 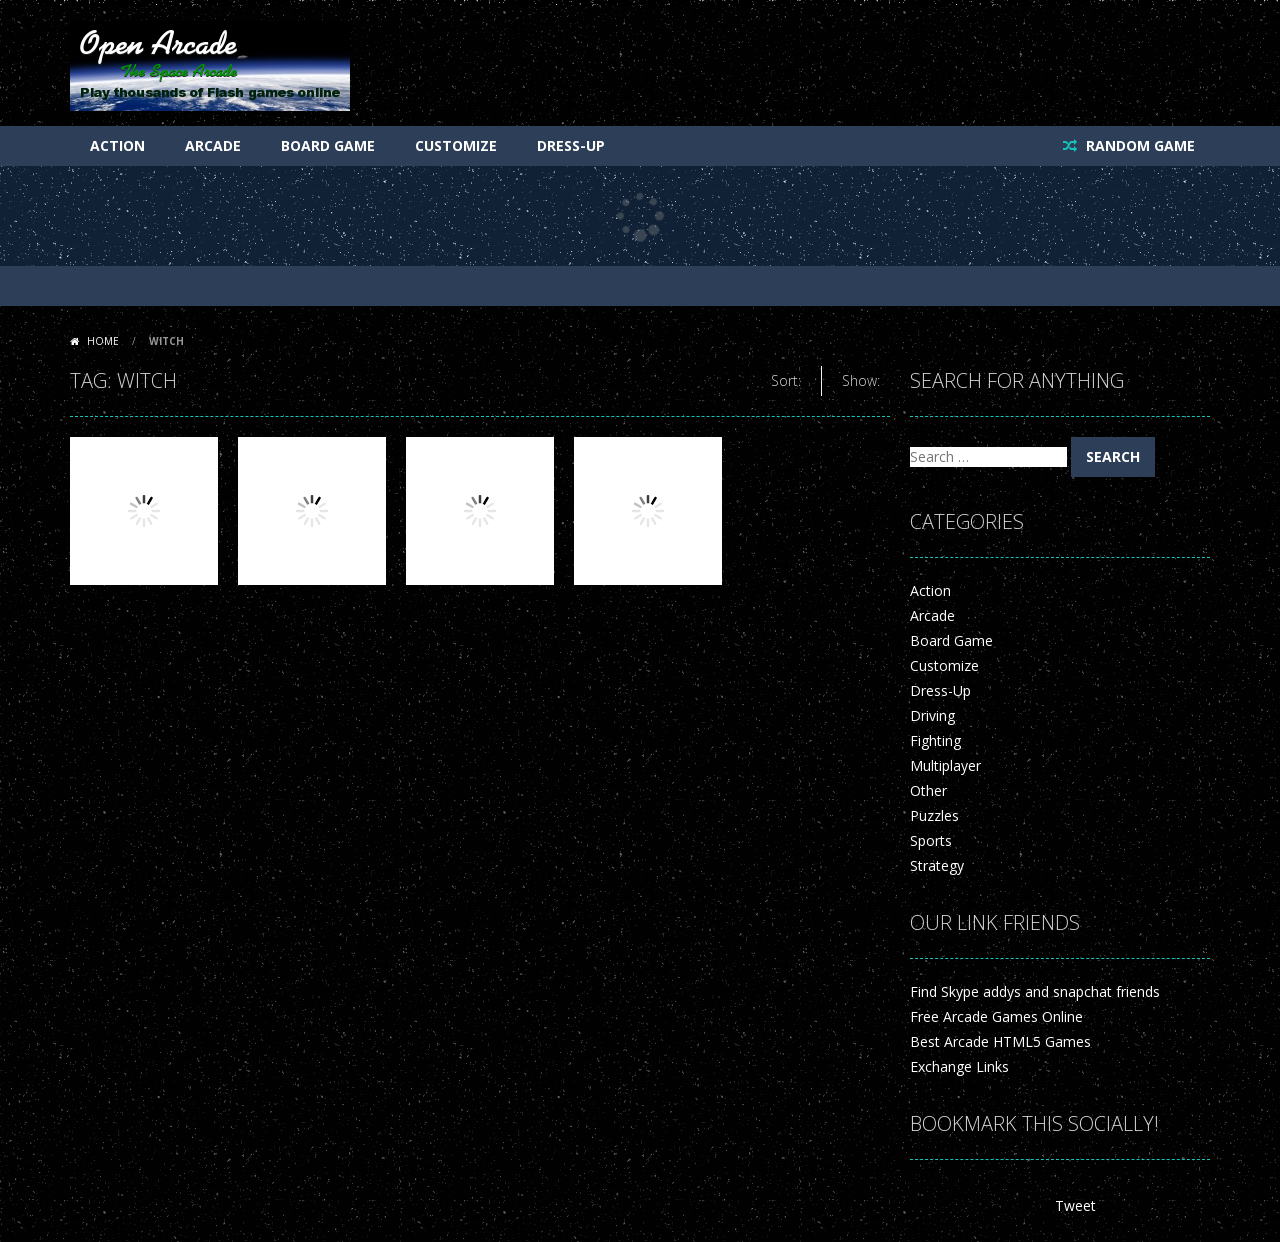 What do you see at coordinates (935, 740) in the screenshot?
I see `Fighting` at bounding box center [935, 740].